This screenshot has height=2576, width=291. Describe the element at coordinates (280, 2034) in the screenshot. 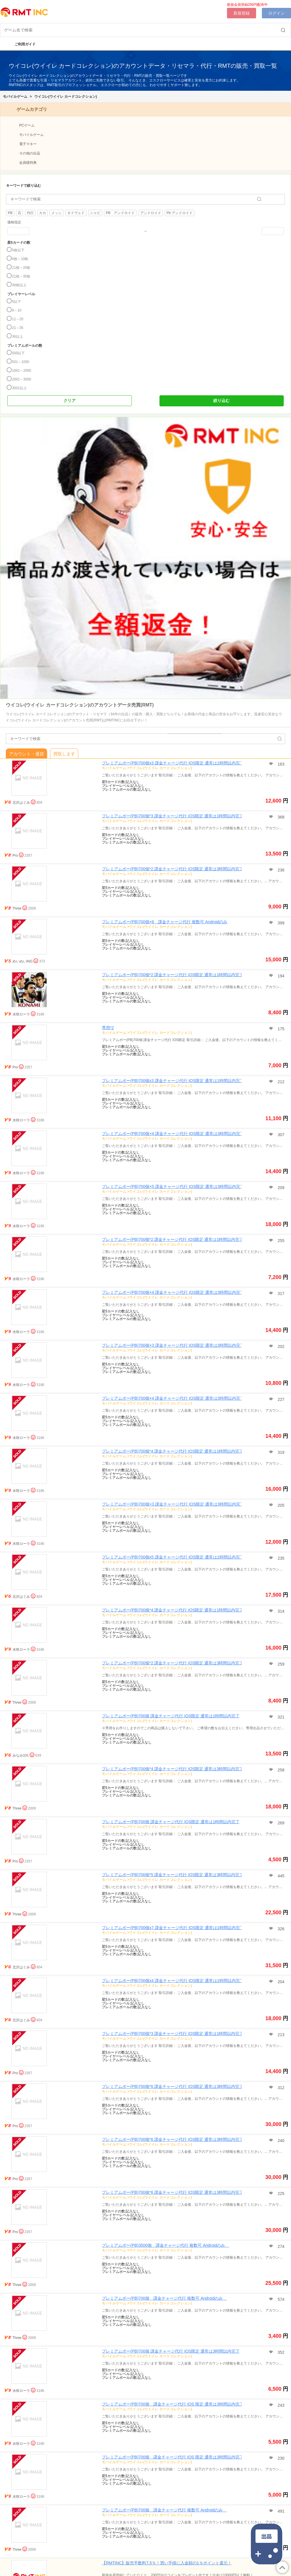

I see `213` at that location.